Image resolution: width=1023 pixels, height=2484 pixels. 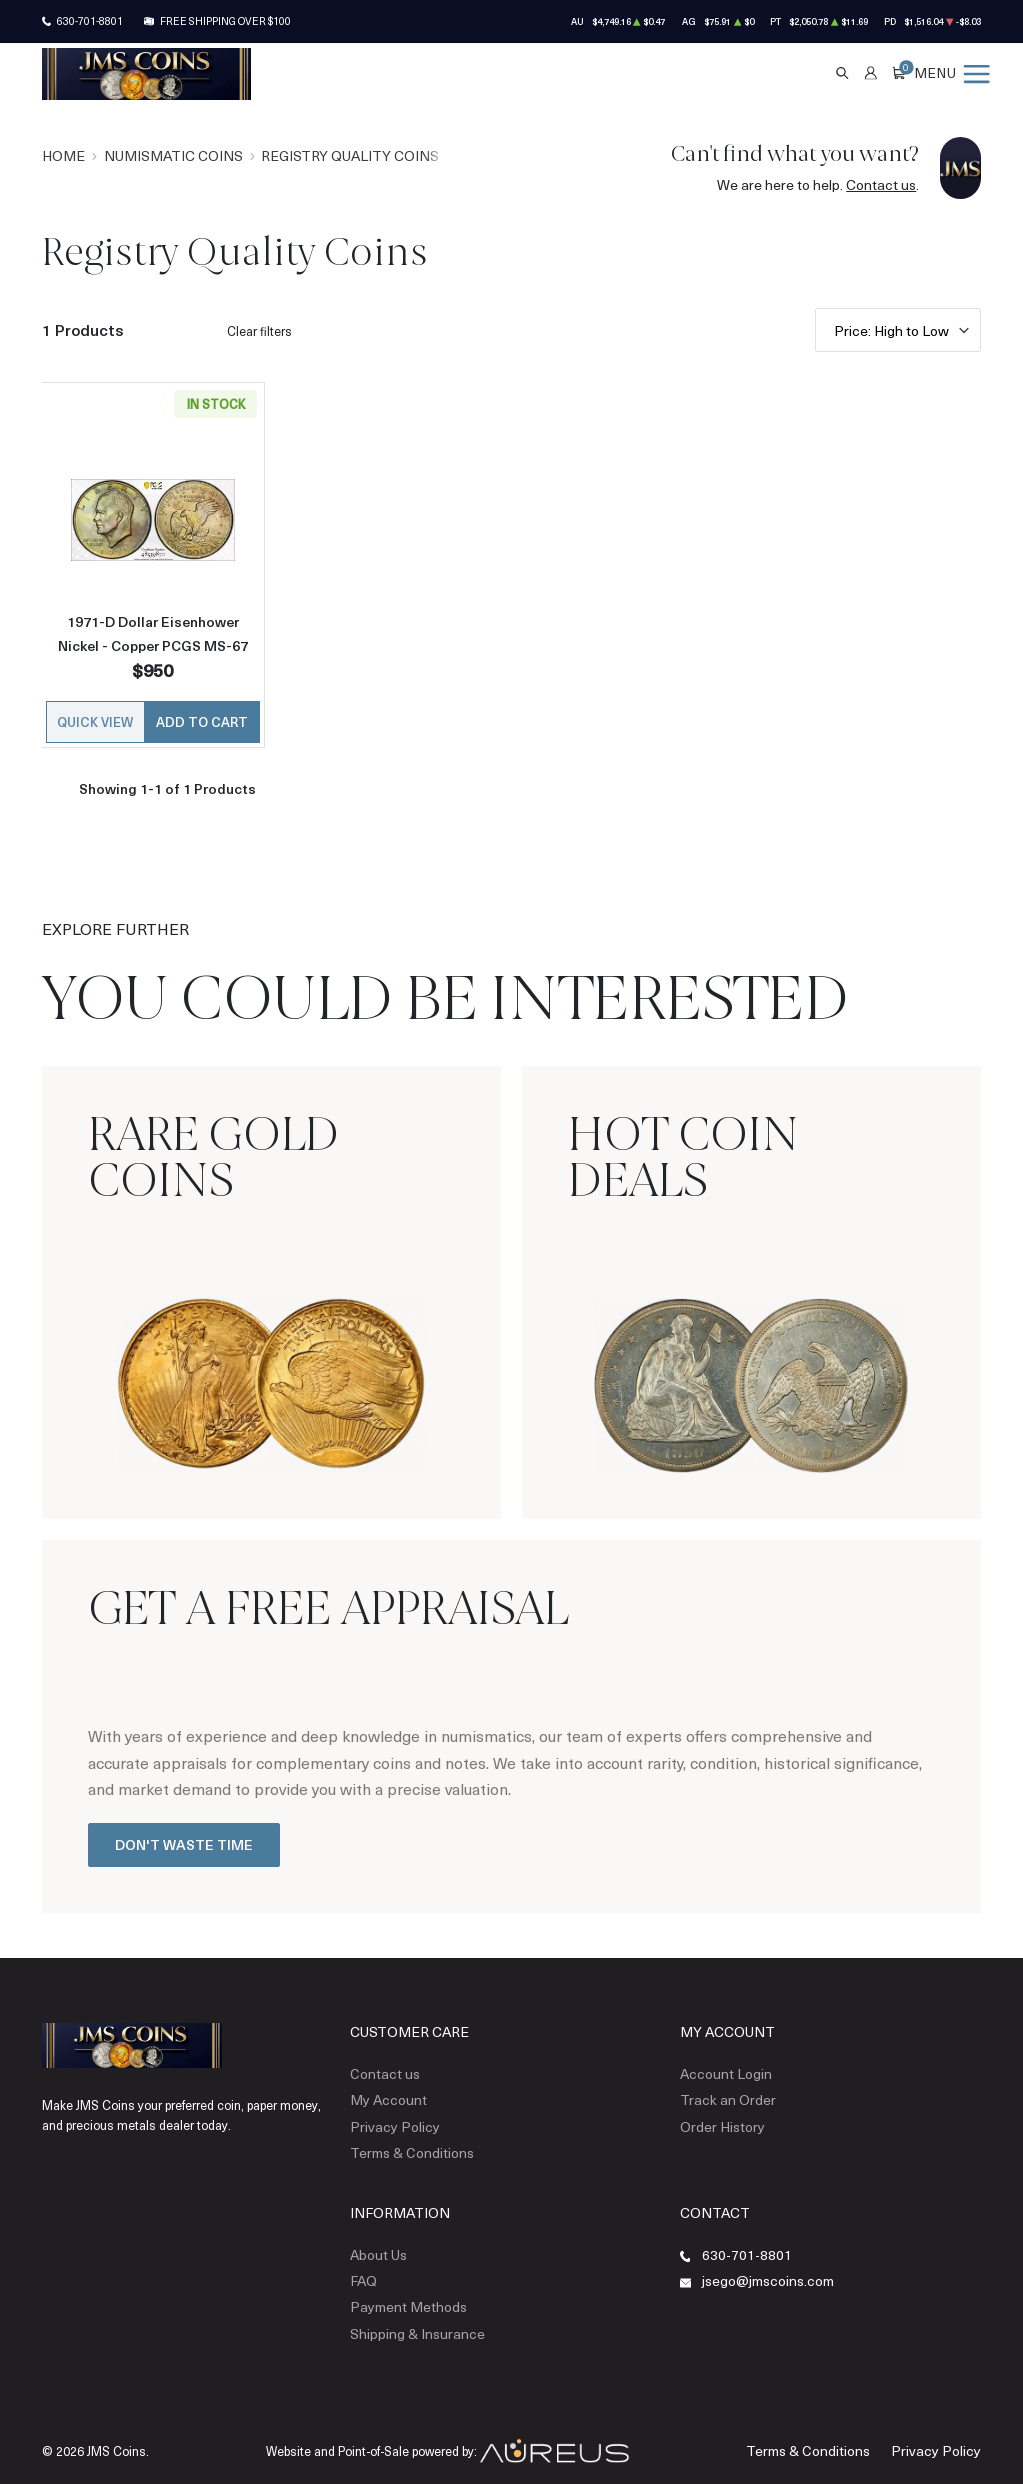 I want to click on Clear filters, so click(x=259, y=331).